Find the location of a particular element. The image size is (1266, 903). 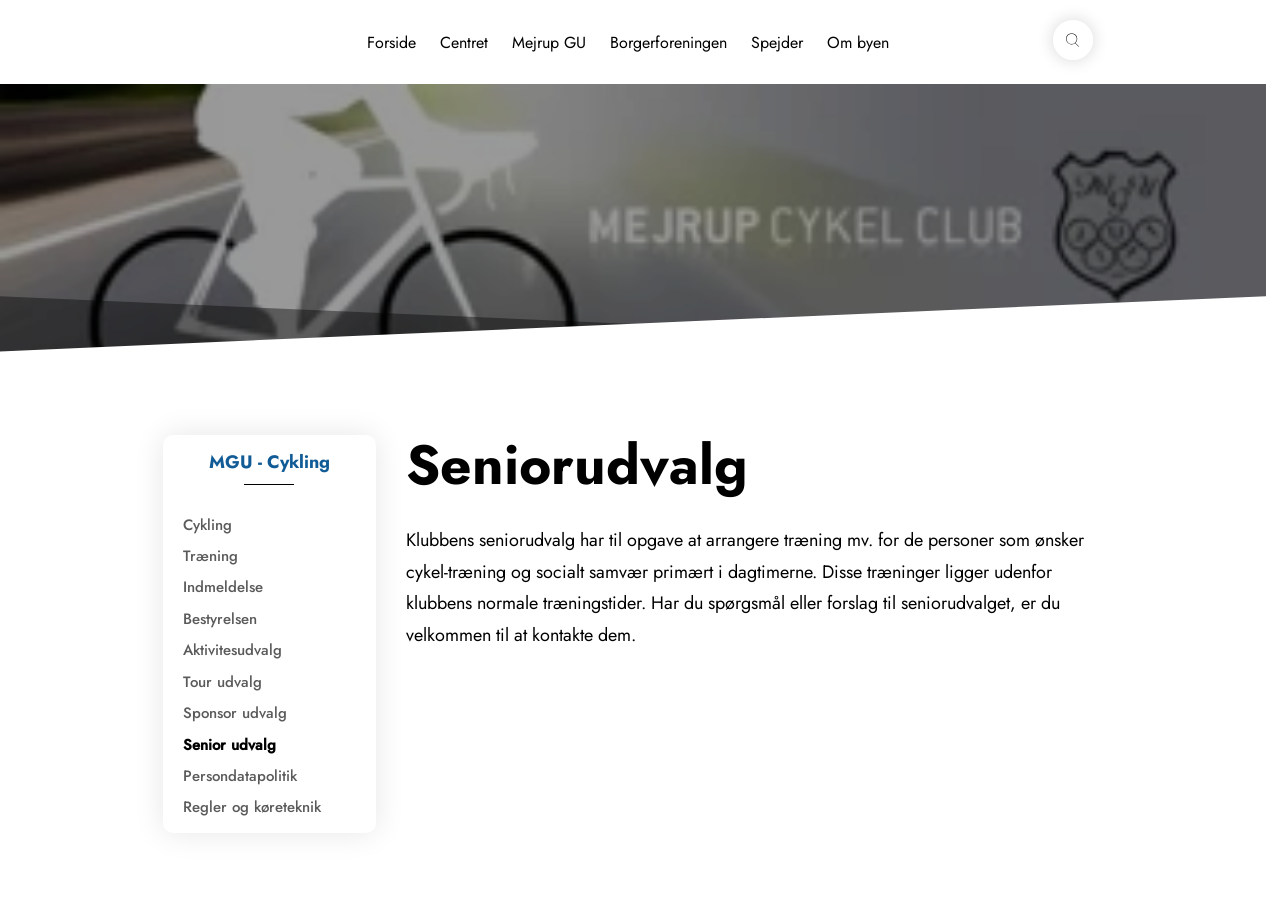

Mejrup GU is located at coordinates (549, 42).